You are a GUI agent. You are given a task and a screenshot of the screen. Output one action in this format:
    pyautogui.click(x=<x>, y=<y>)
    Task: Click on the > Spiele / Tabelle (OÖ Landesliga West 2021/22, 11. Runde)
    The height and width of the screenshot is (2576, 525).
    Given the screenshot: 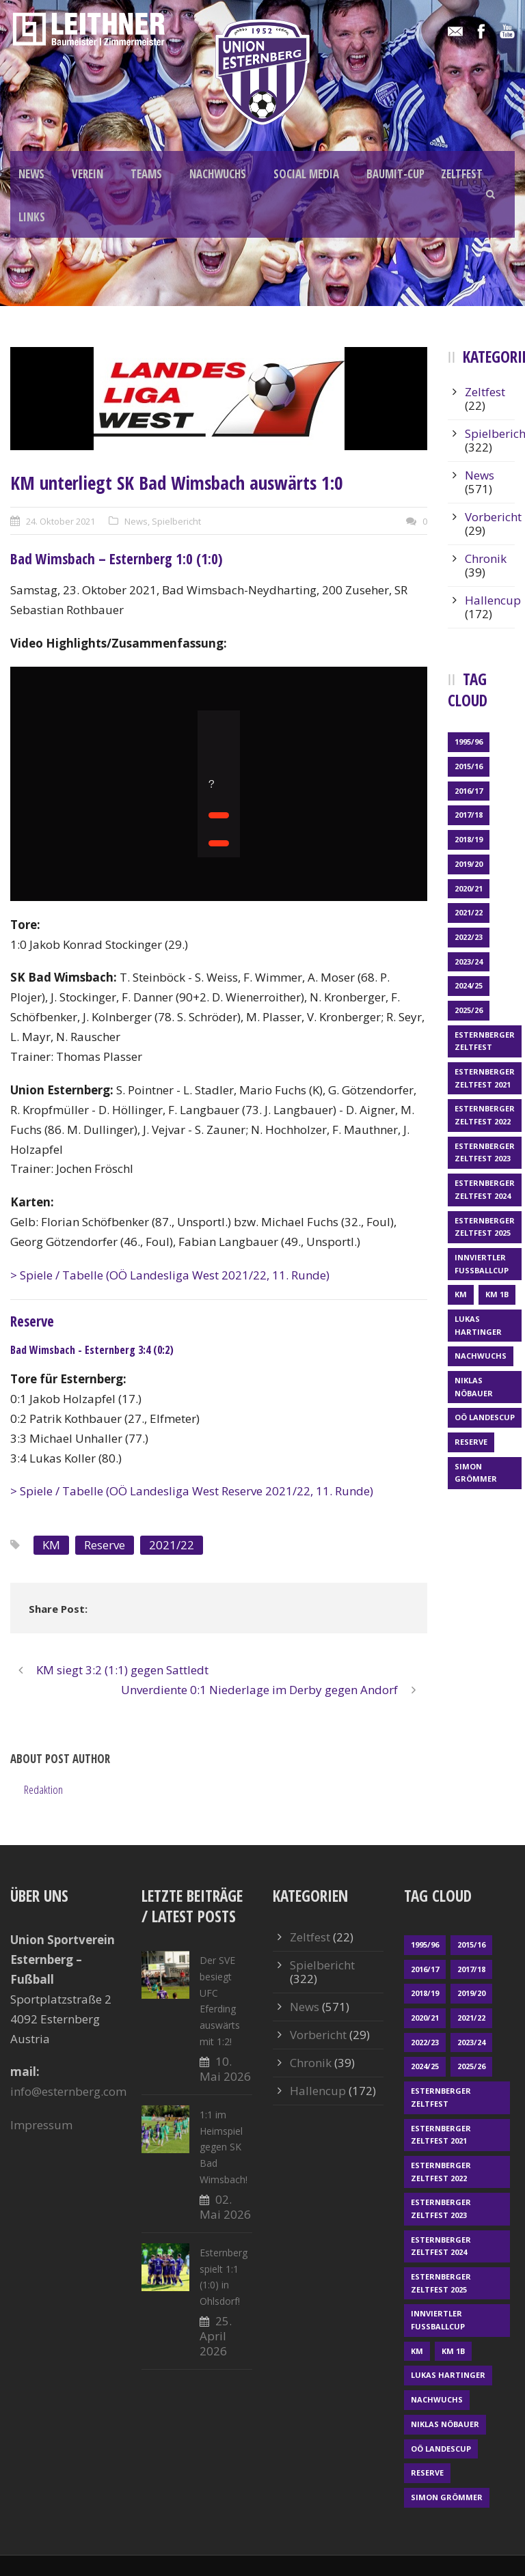 What is the action you would take?
    pyautogui.click(x=169, y=1275)
    